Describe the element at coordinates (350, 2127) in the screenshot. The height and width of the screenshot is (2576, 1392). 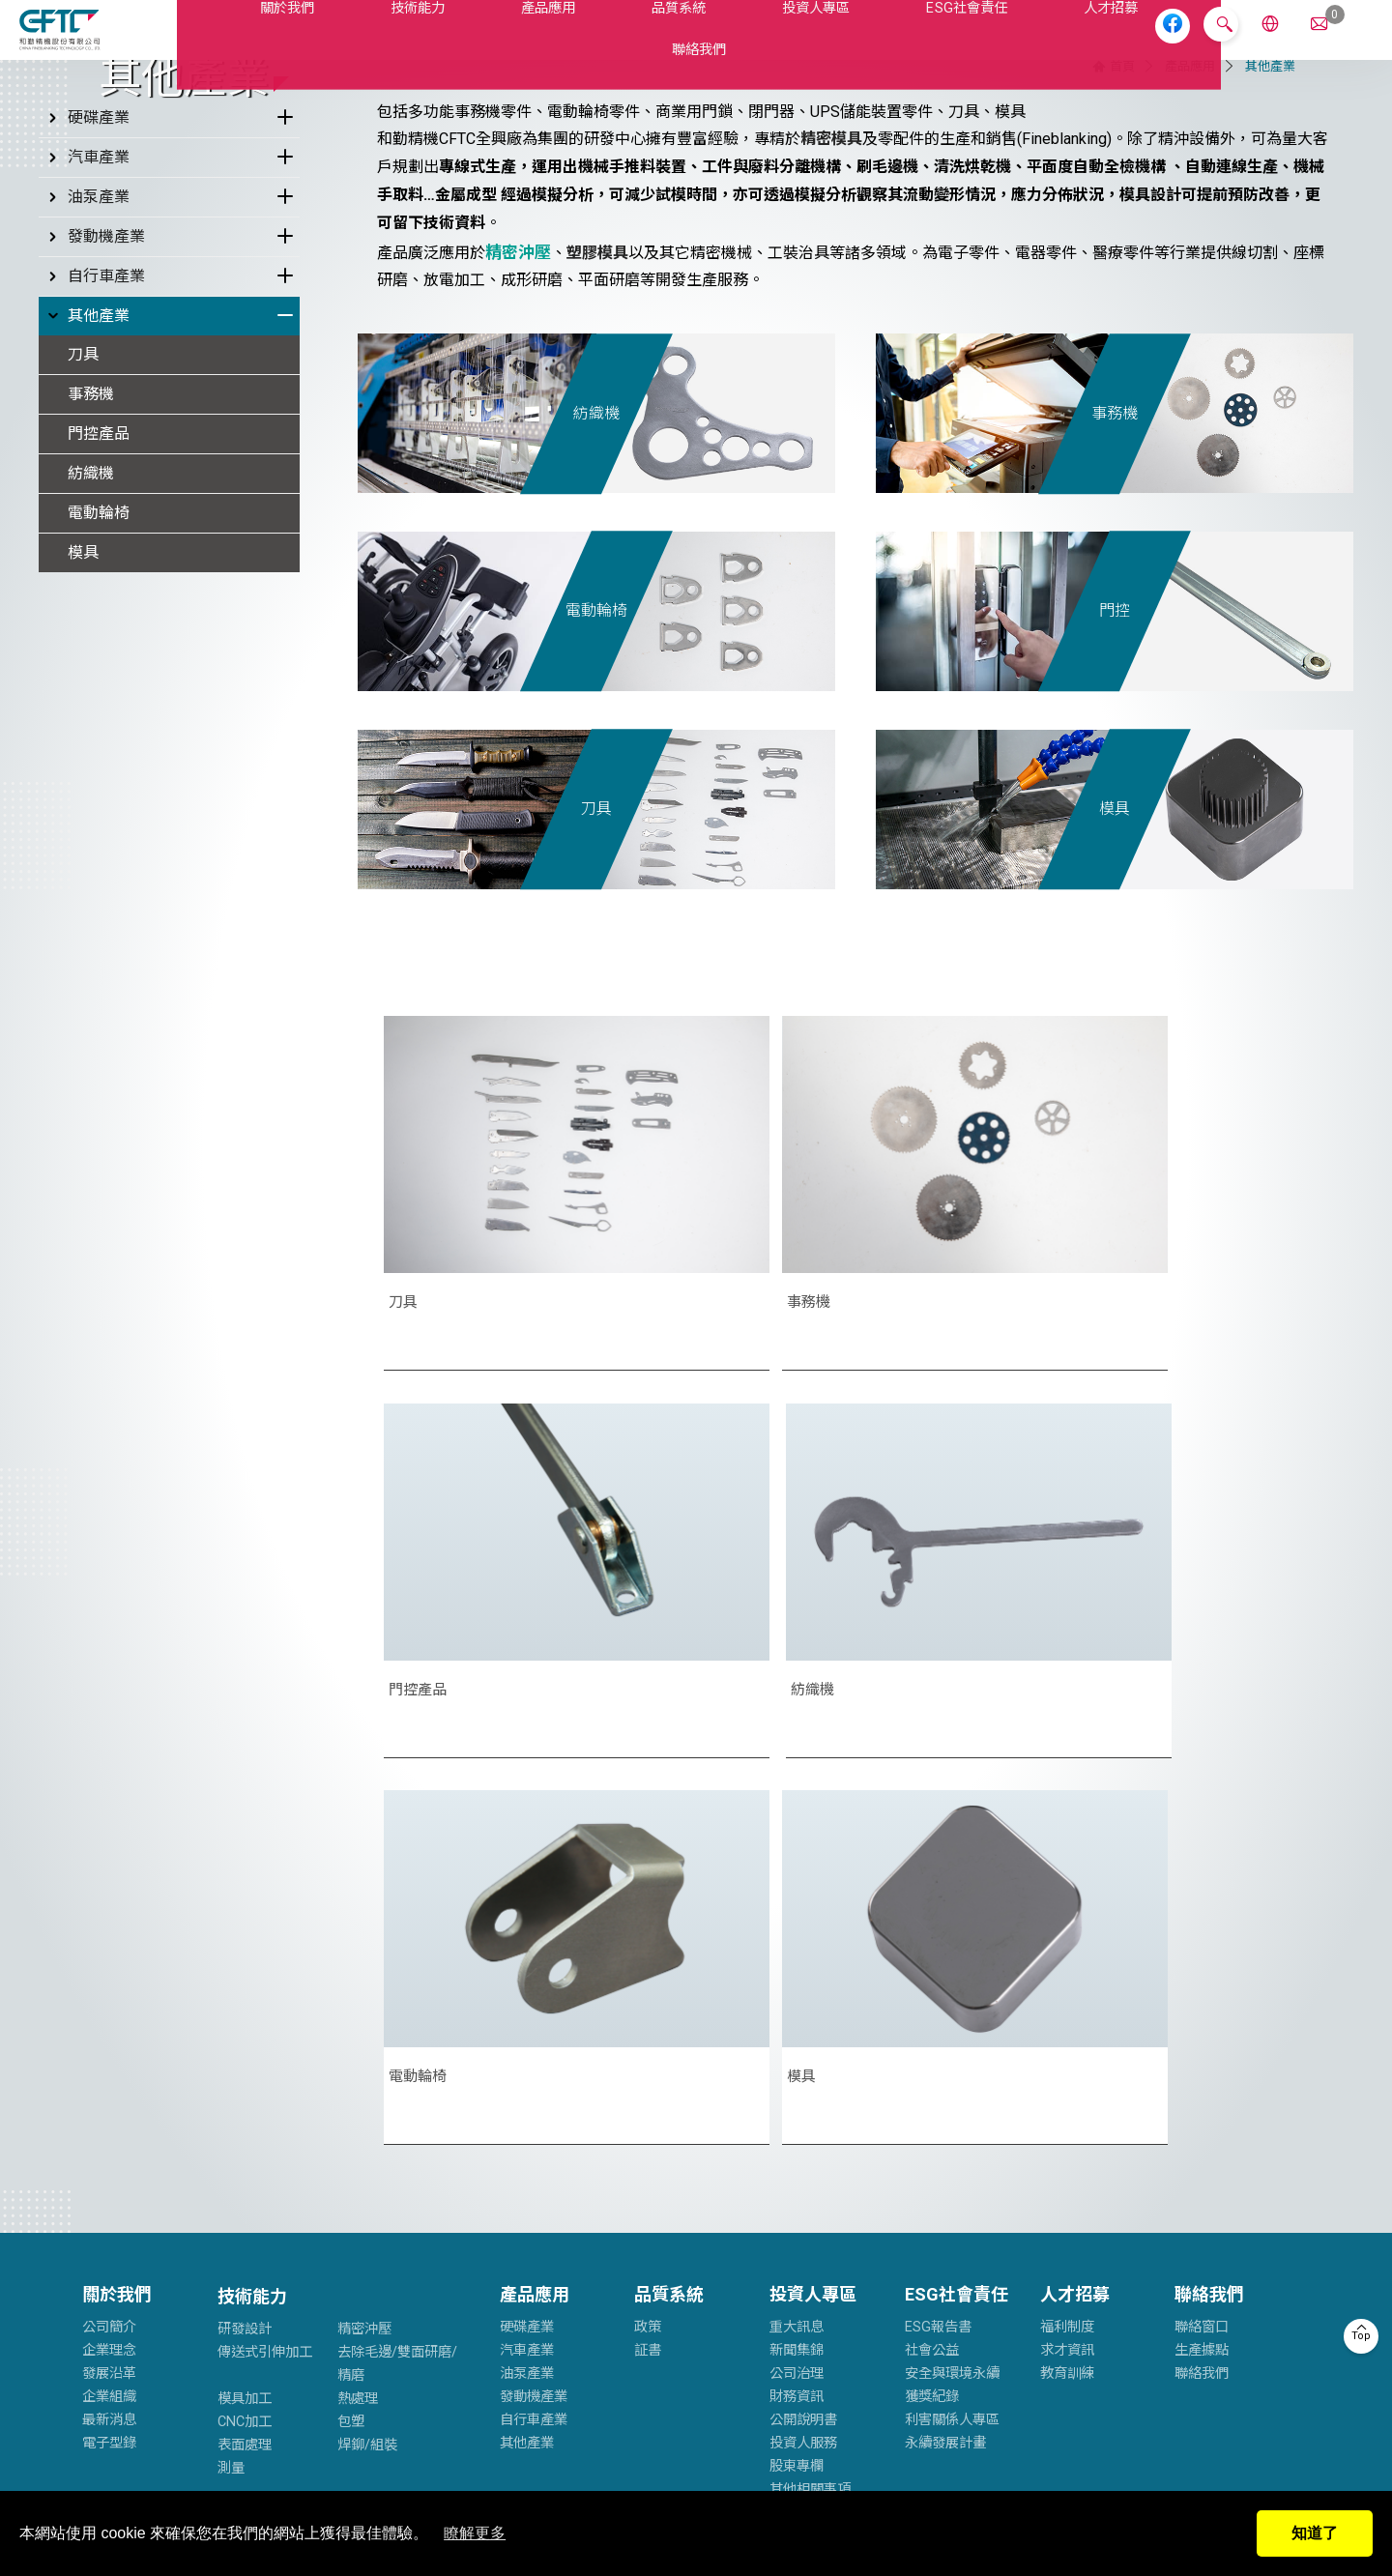
I see `包塑` at that location.